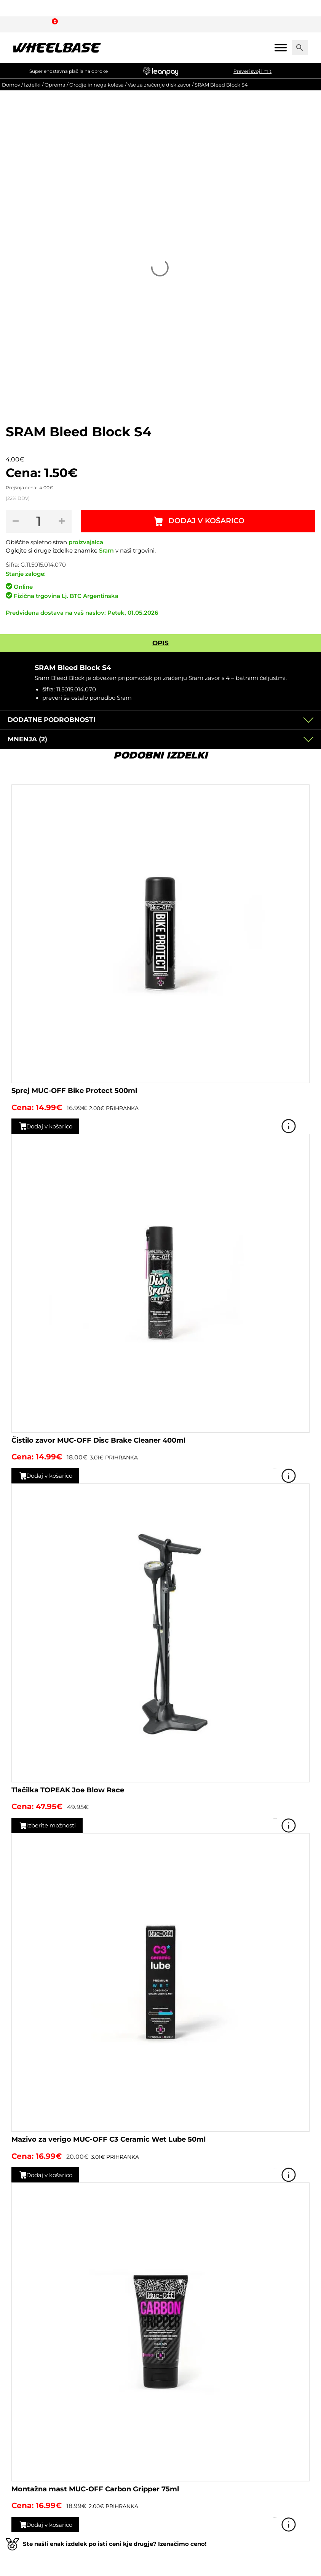  What do you see at coordinates (86, 542) in the screenshot?
I see `proizvajalca` at bounding box center [86, 542].